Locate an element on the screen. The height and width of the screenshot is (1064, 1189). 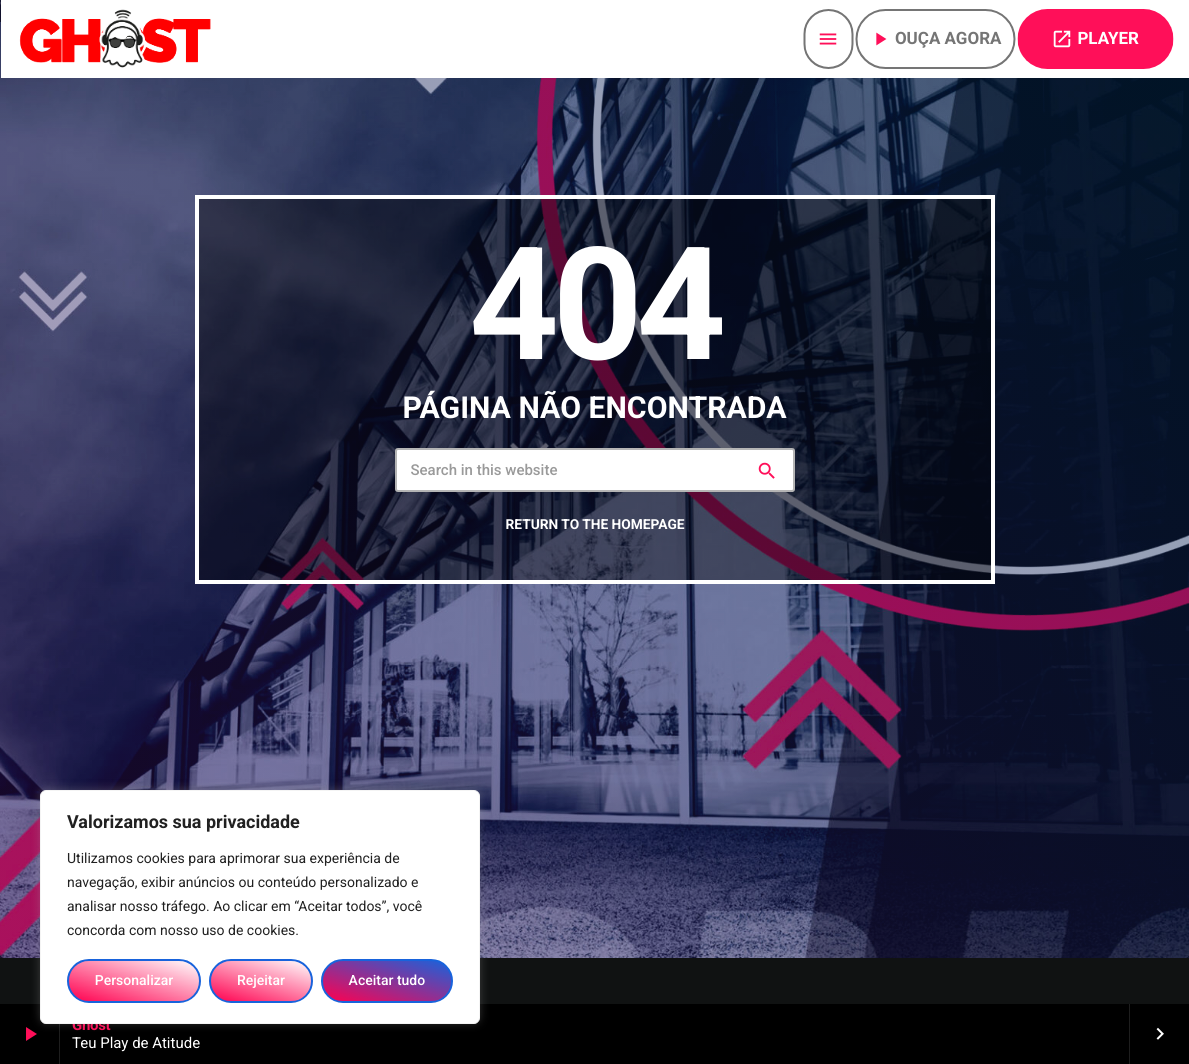
Aceitar tudo is located at coordinates (387, 981).